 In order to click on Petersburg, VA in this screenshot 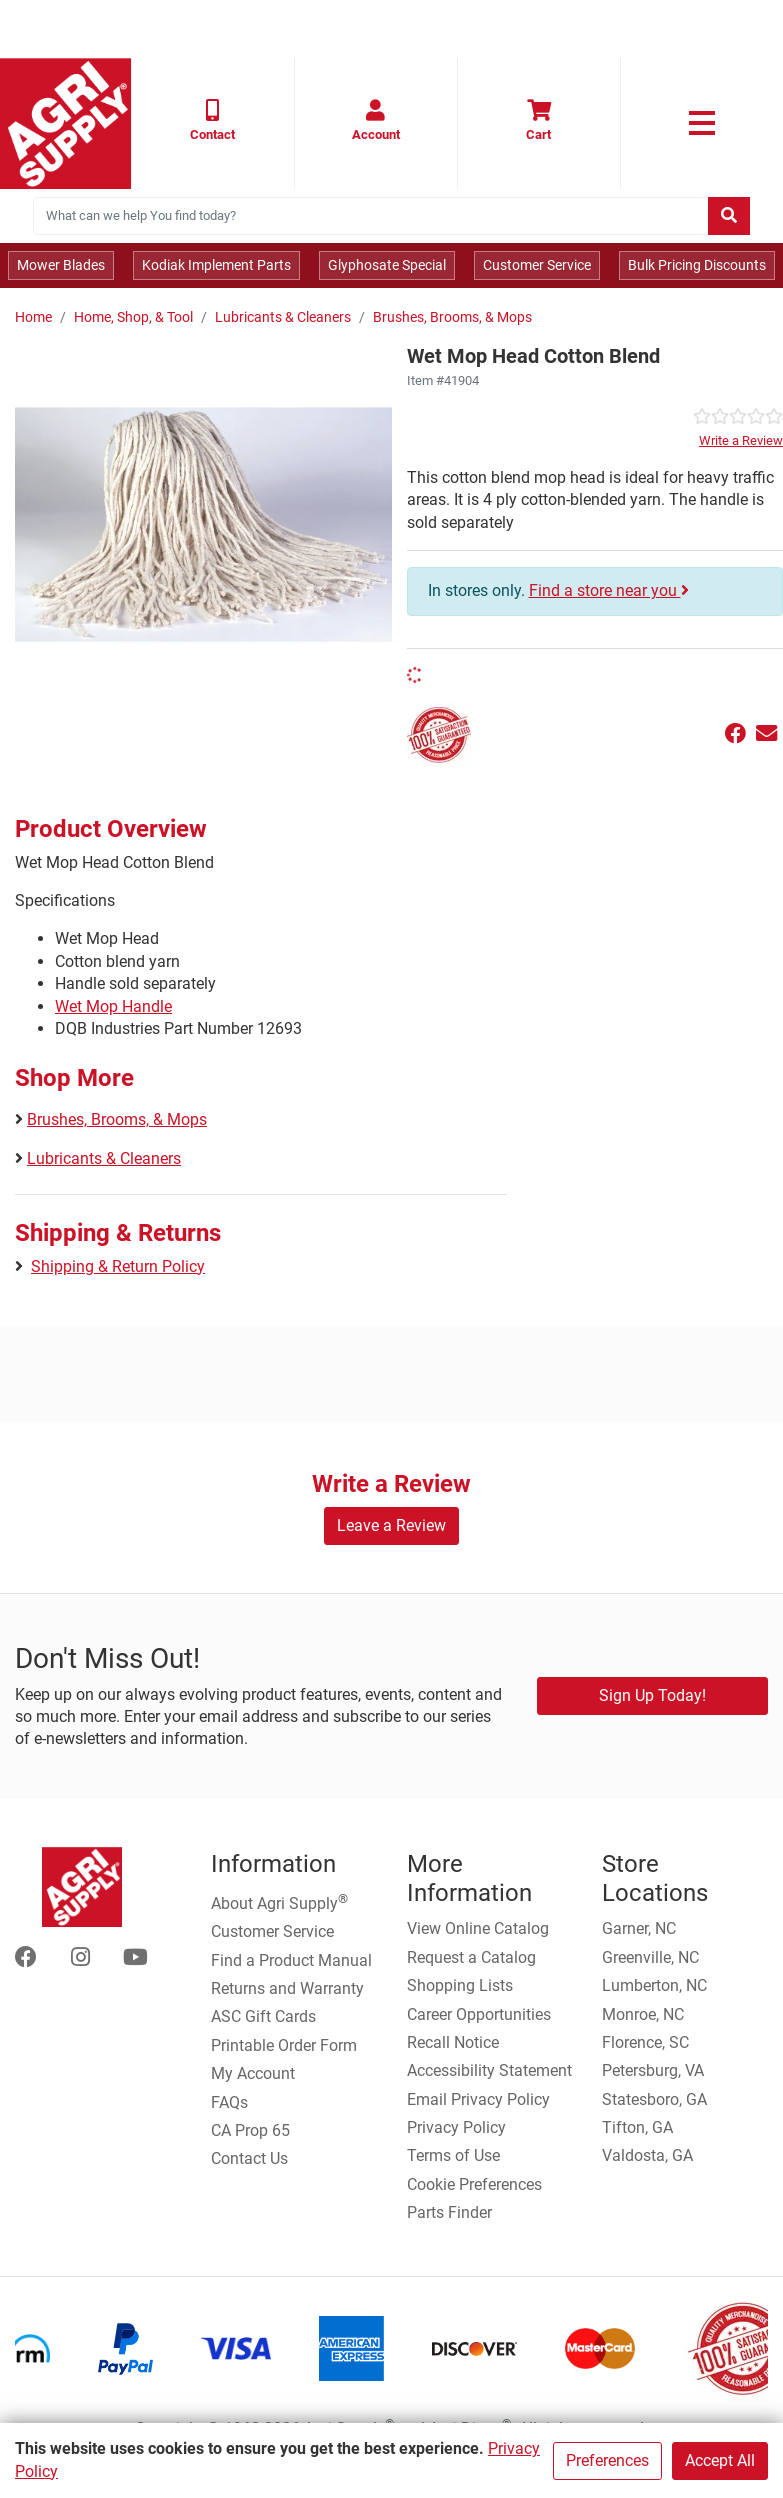, I will do `click(653, 2070)`.